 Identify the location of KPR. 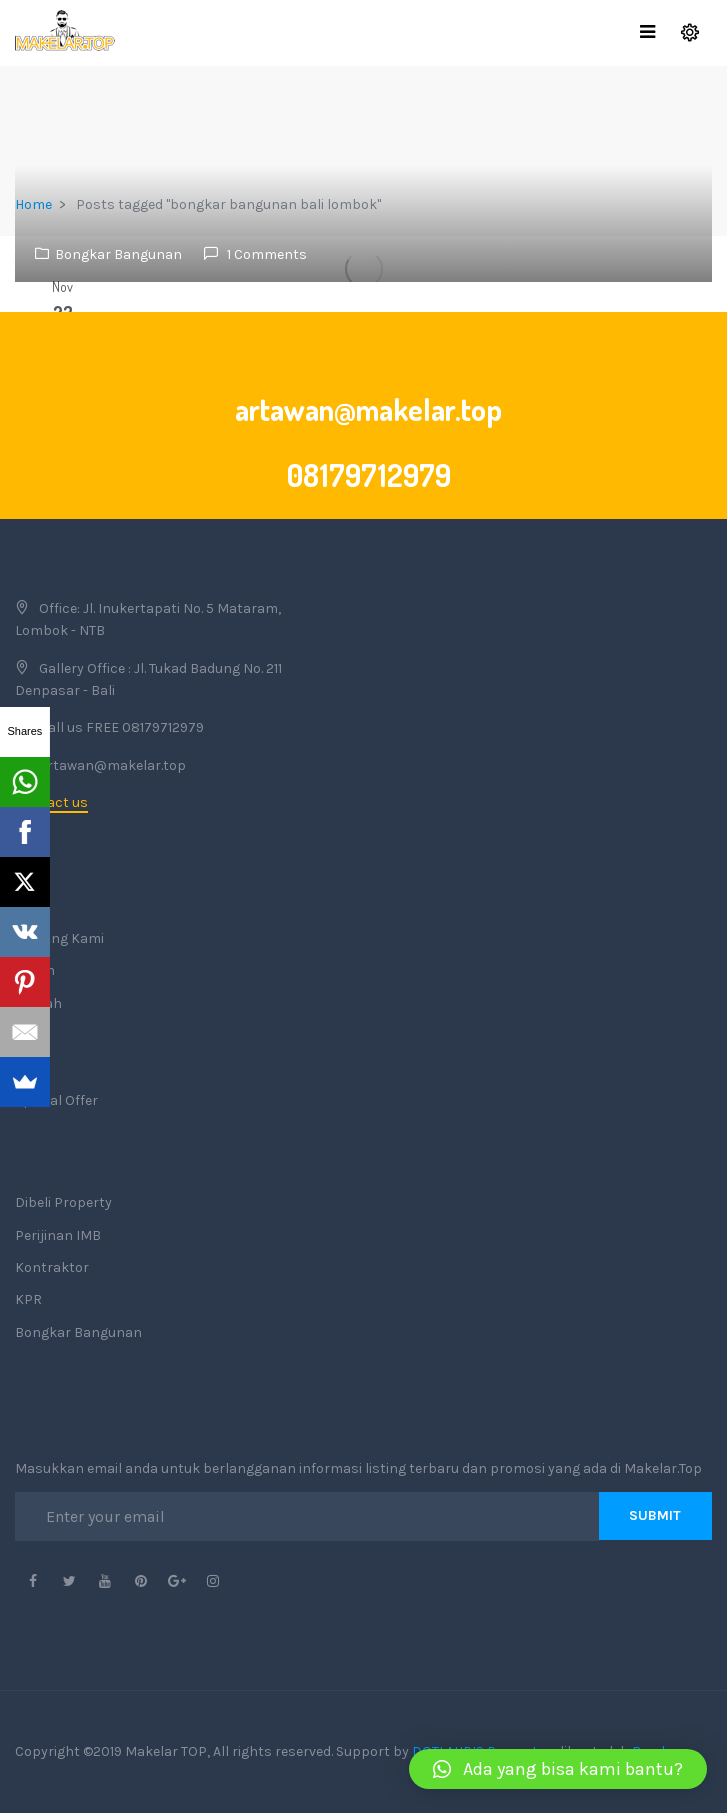
(28, 1299).